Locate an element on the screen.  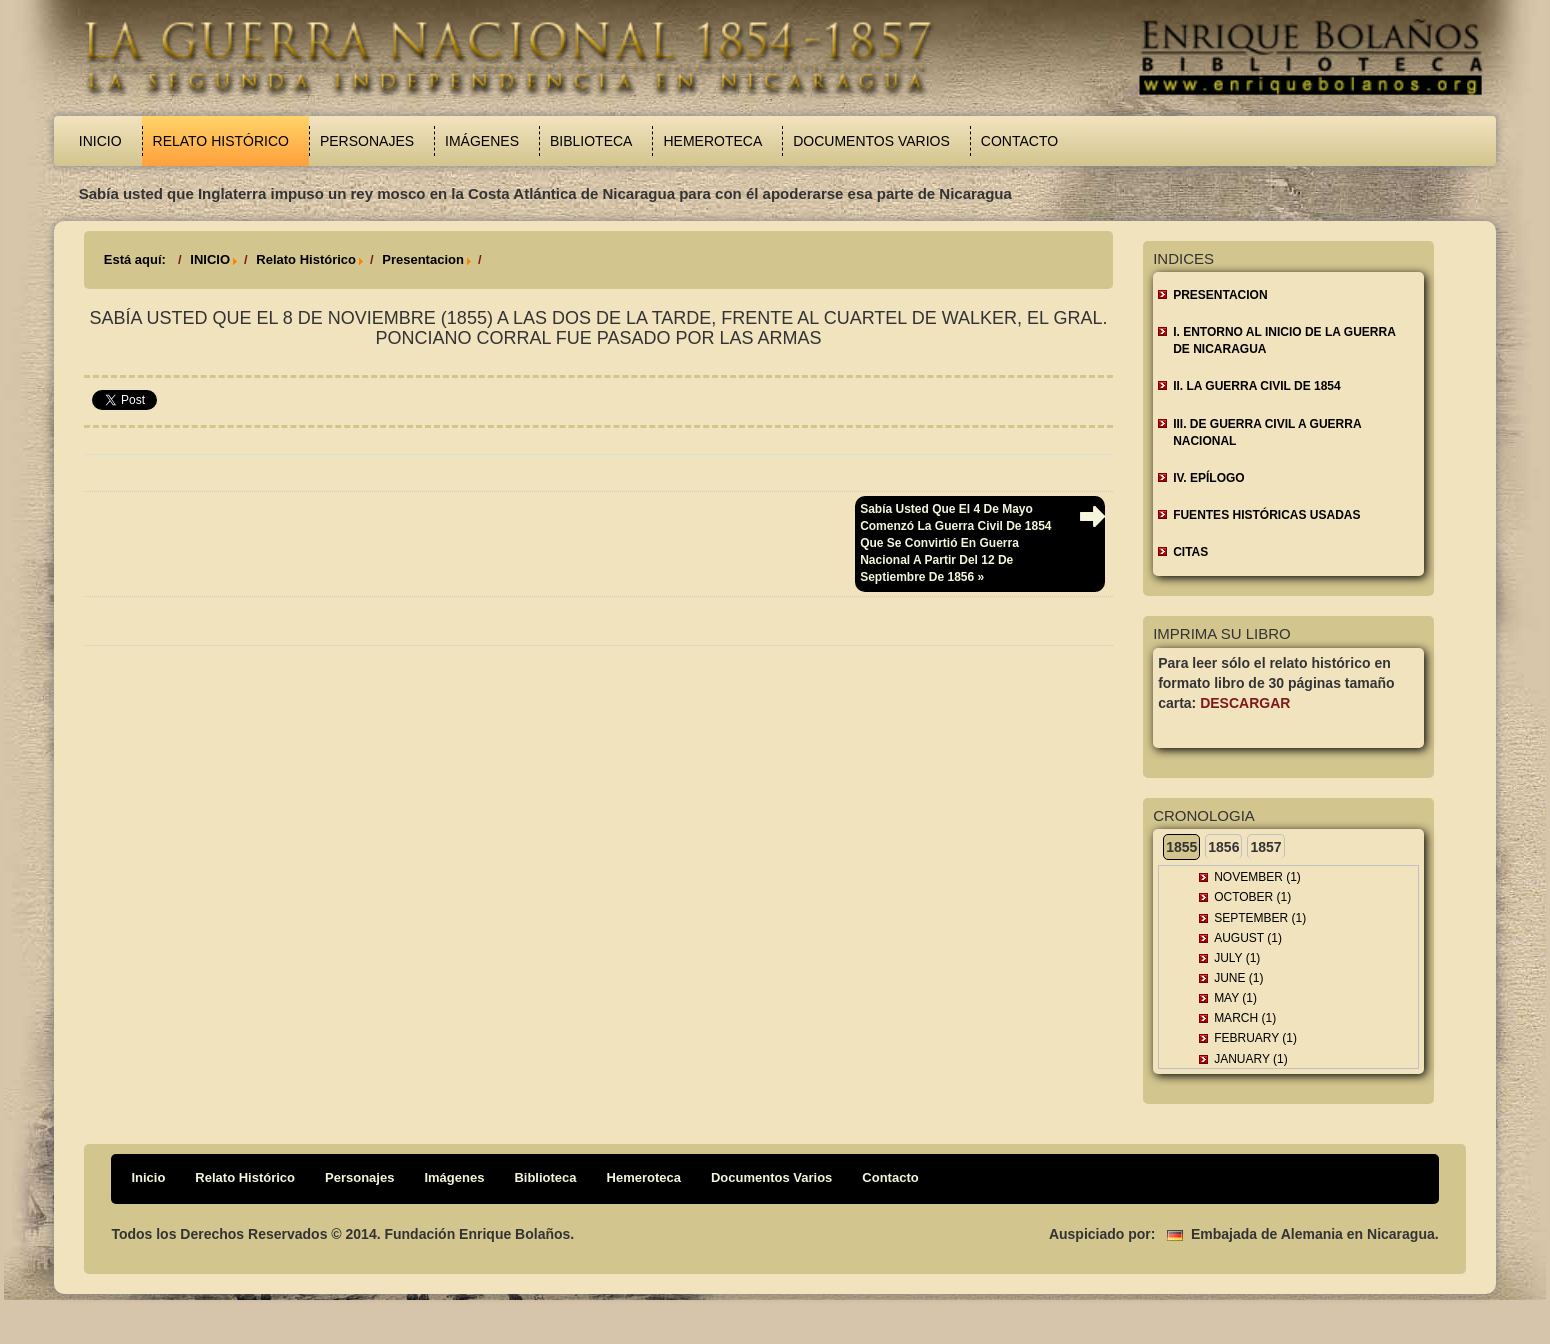
I. ENTORNO AL INICIO DE LA GUERRA DE NICARAGUA is located at coordinates (1284, 340).